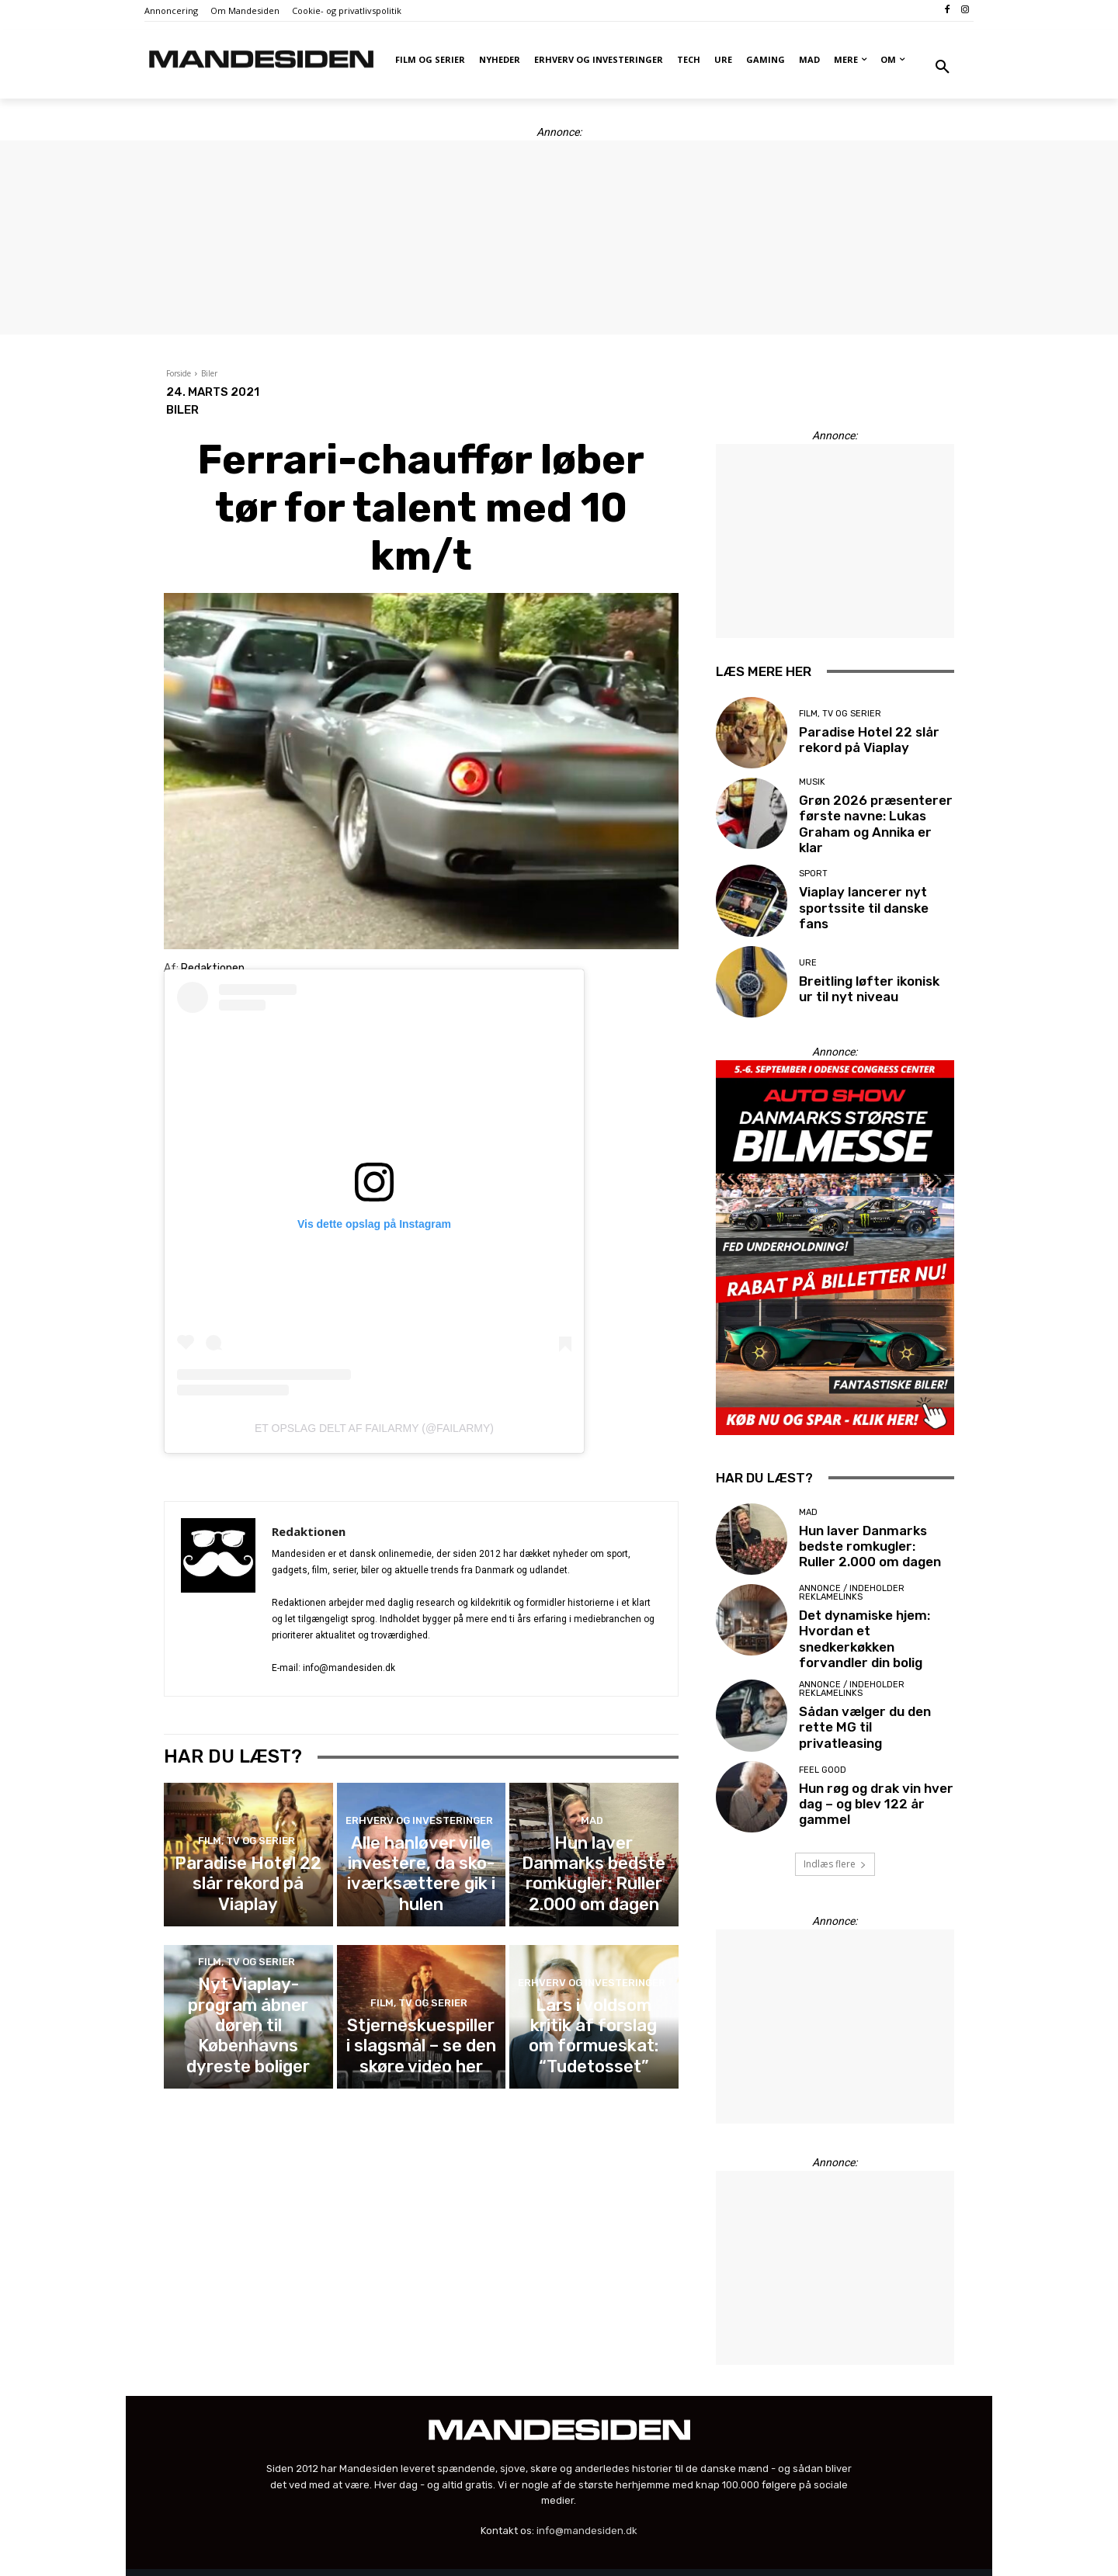  I want to click on Det dynamiske hjem: Hvordan et snedkerkøkken forvandler din bolig, so click(876, 1625).